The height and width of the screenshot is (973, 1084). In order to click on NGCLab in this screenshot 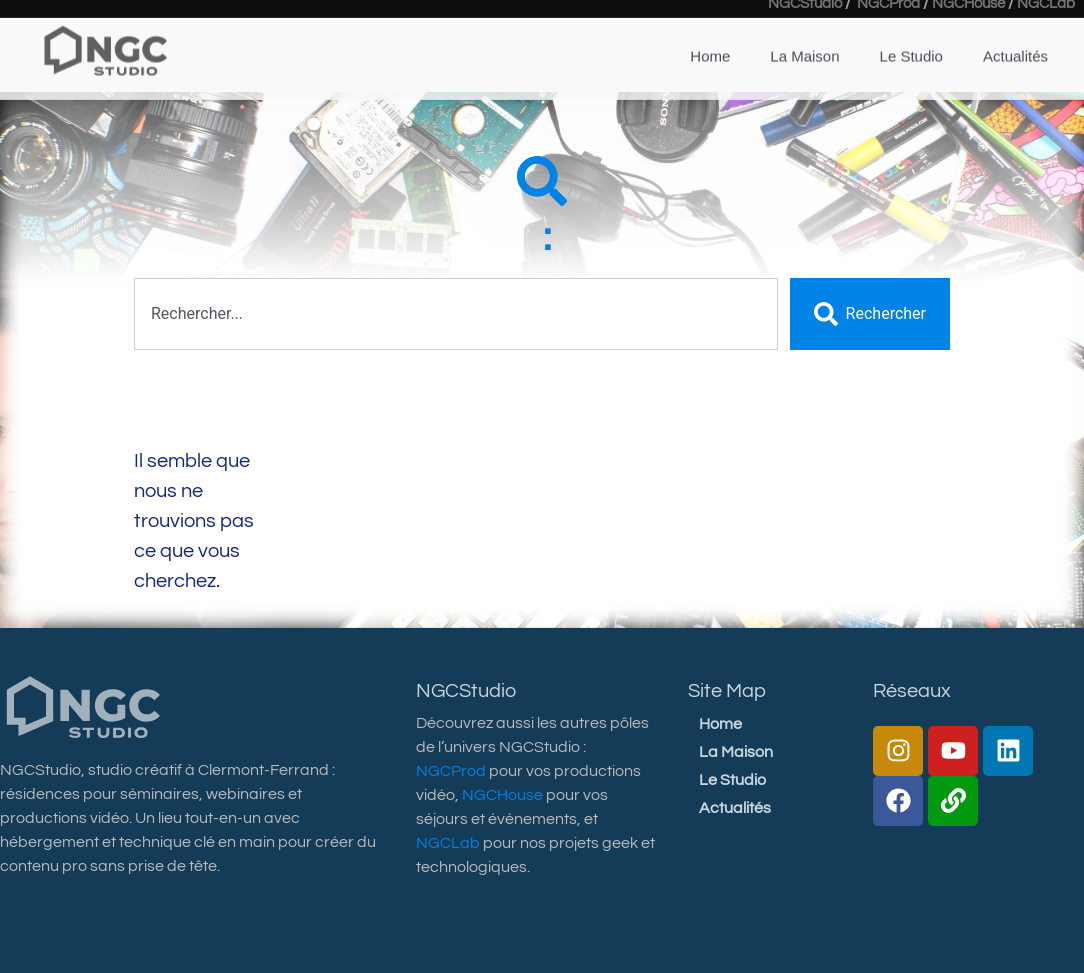, I will do `click(448, 843)`.